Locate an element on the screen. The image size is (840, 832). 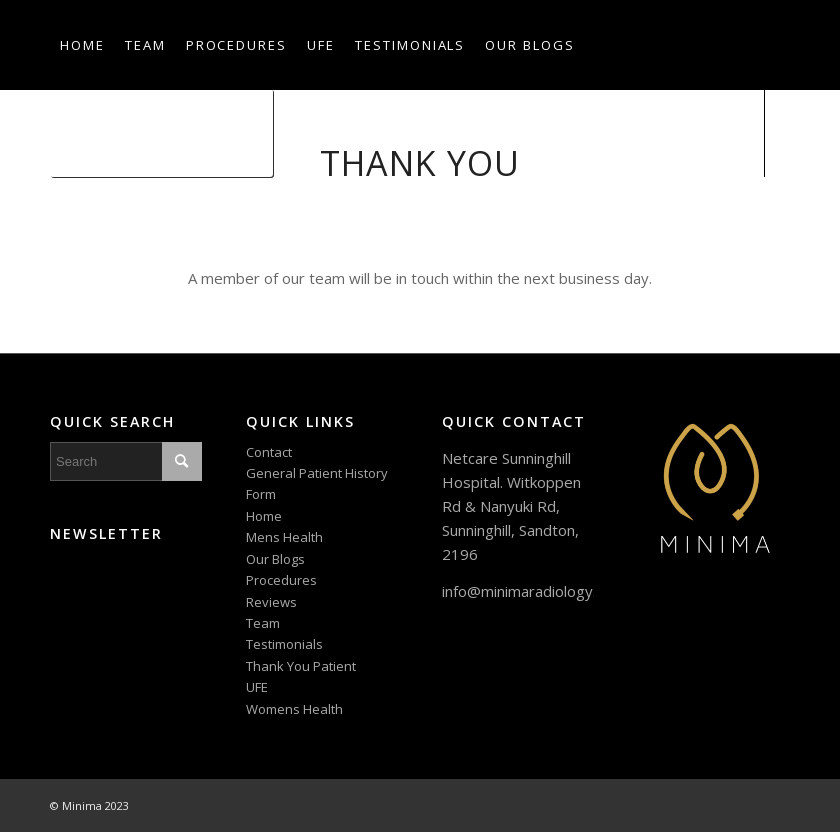
Home is located at coordinates (264, 516).